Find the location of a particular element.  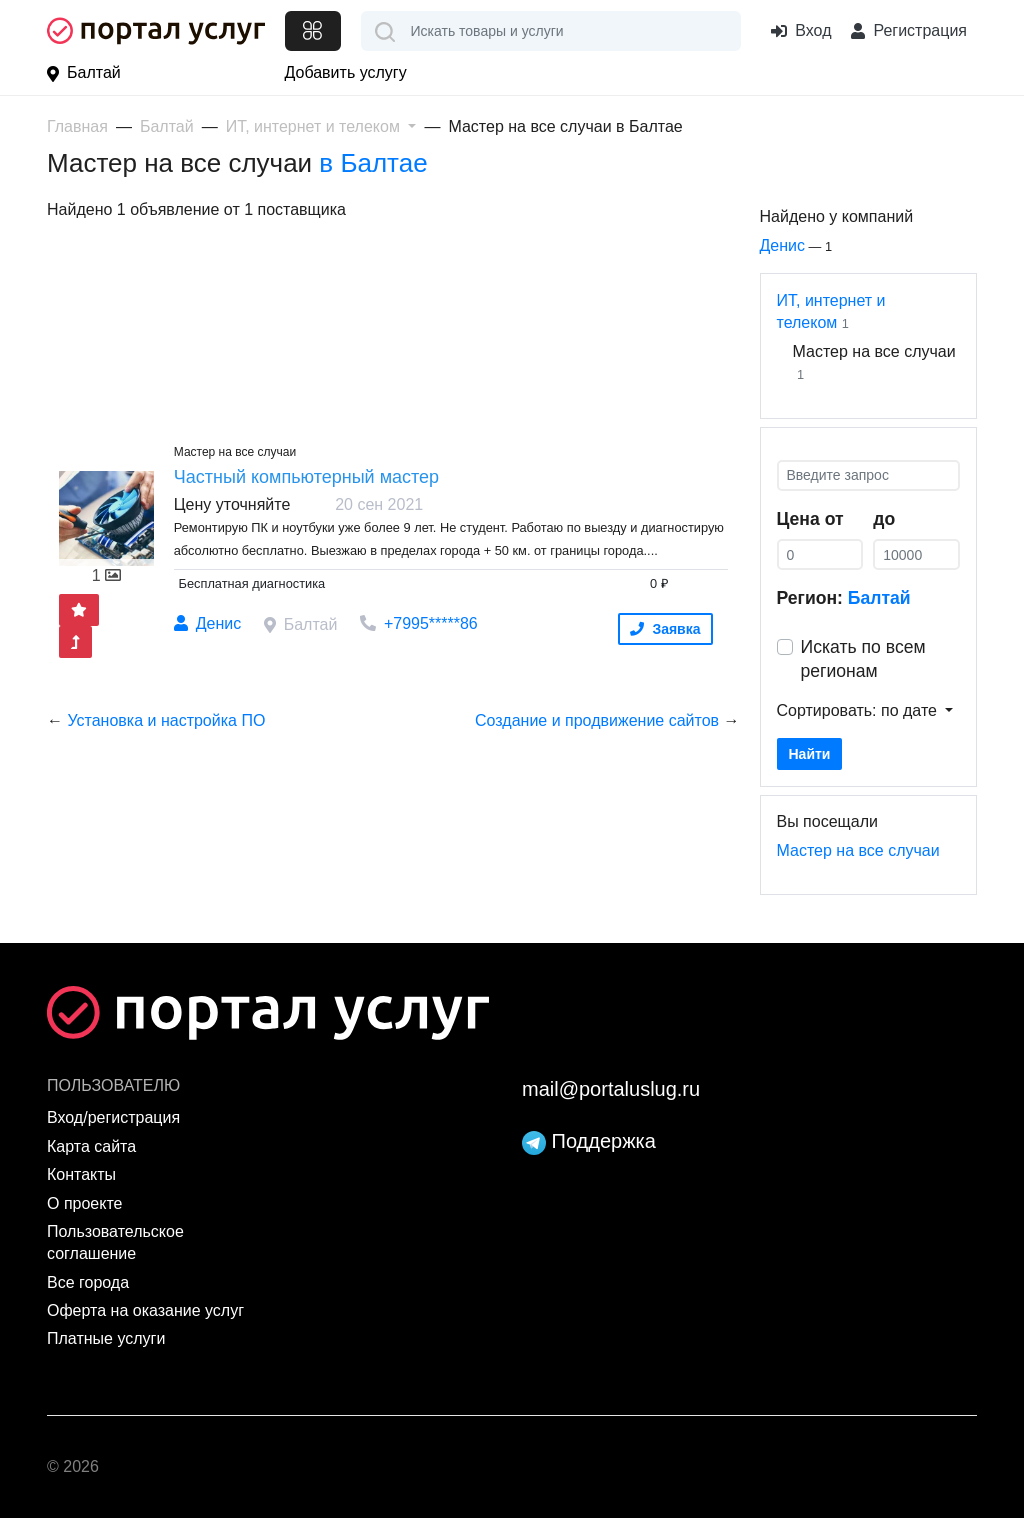

Оферта на оказание услуг is located at coordinates (145, 1310).